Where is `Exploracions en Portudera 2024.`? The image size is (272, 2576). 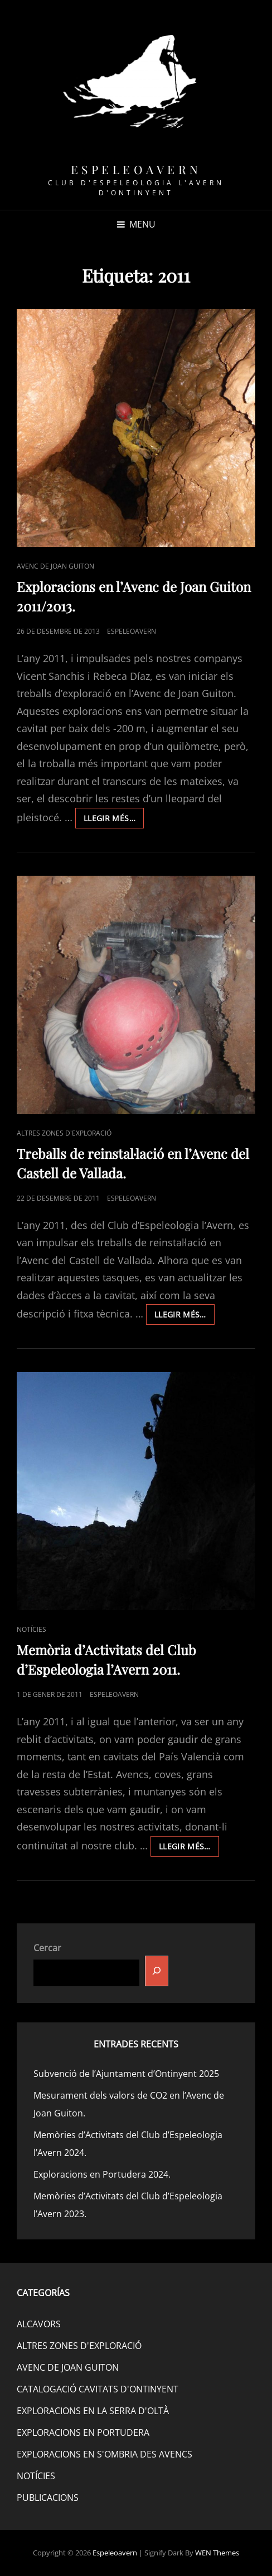
Exploracions en Portudera 2024. is located at coordinates (102, 2174).